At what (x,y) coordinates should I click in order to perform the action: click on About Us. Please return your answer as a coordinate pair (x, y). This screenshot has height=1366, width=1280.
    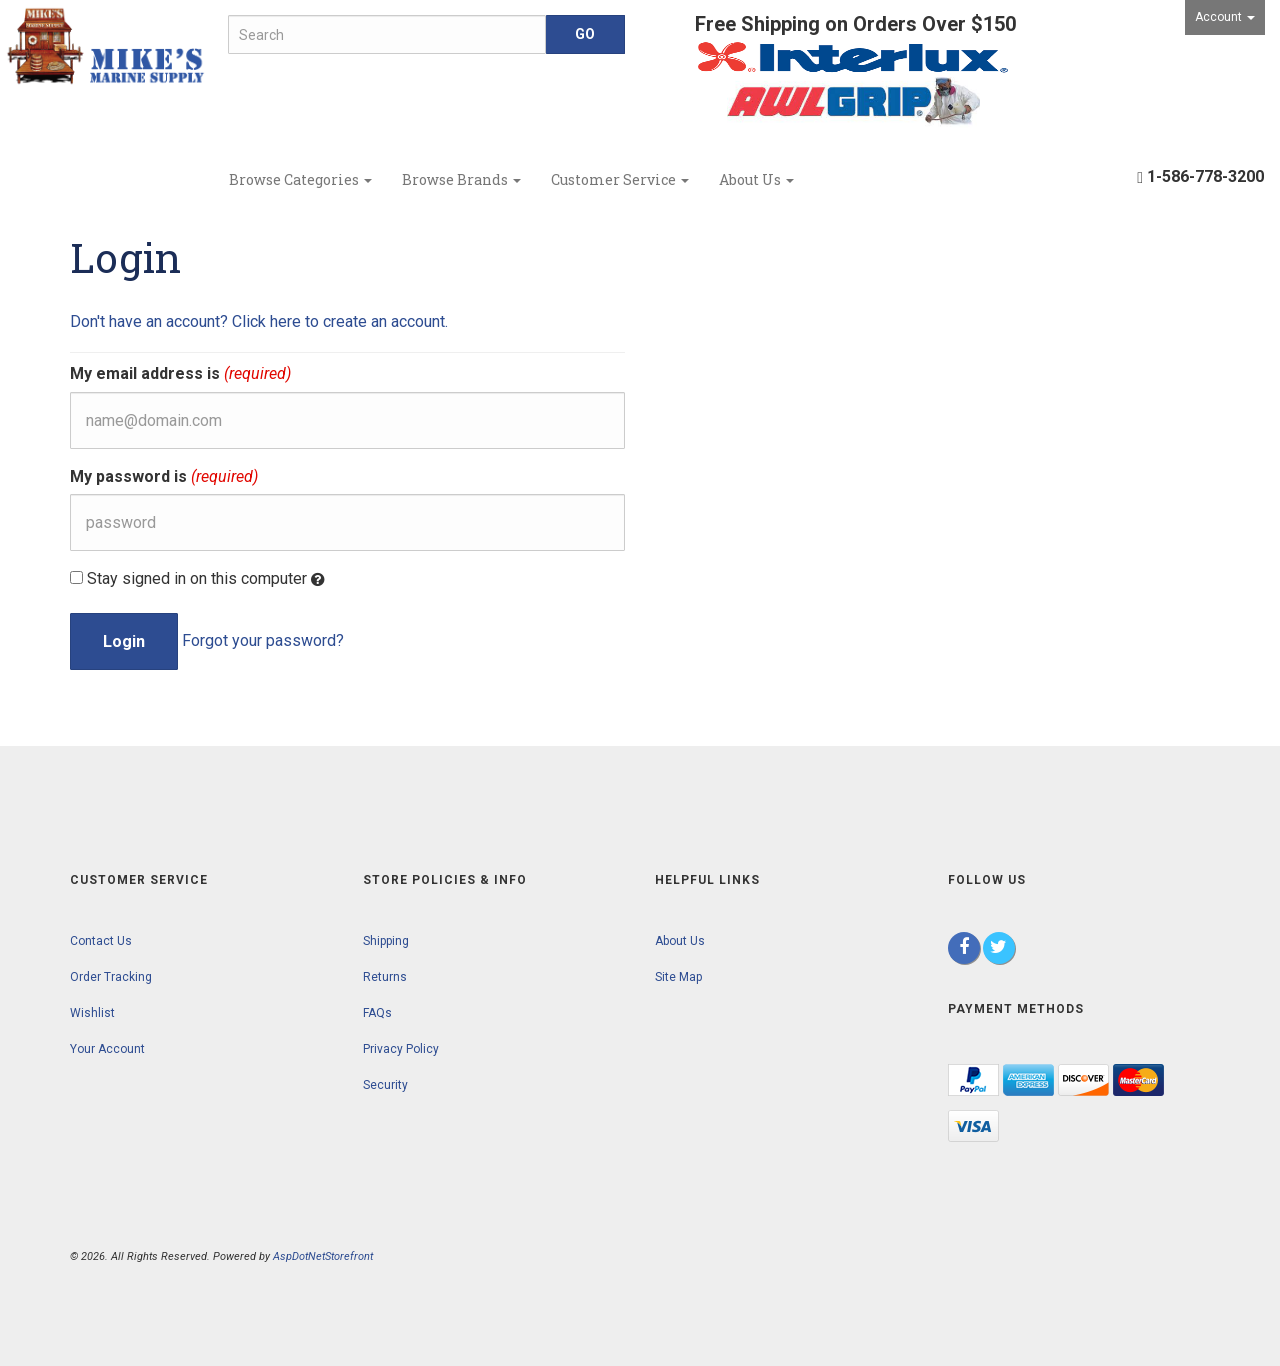
    Looking at the image, I should click on (756, 179).